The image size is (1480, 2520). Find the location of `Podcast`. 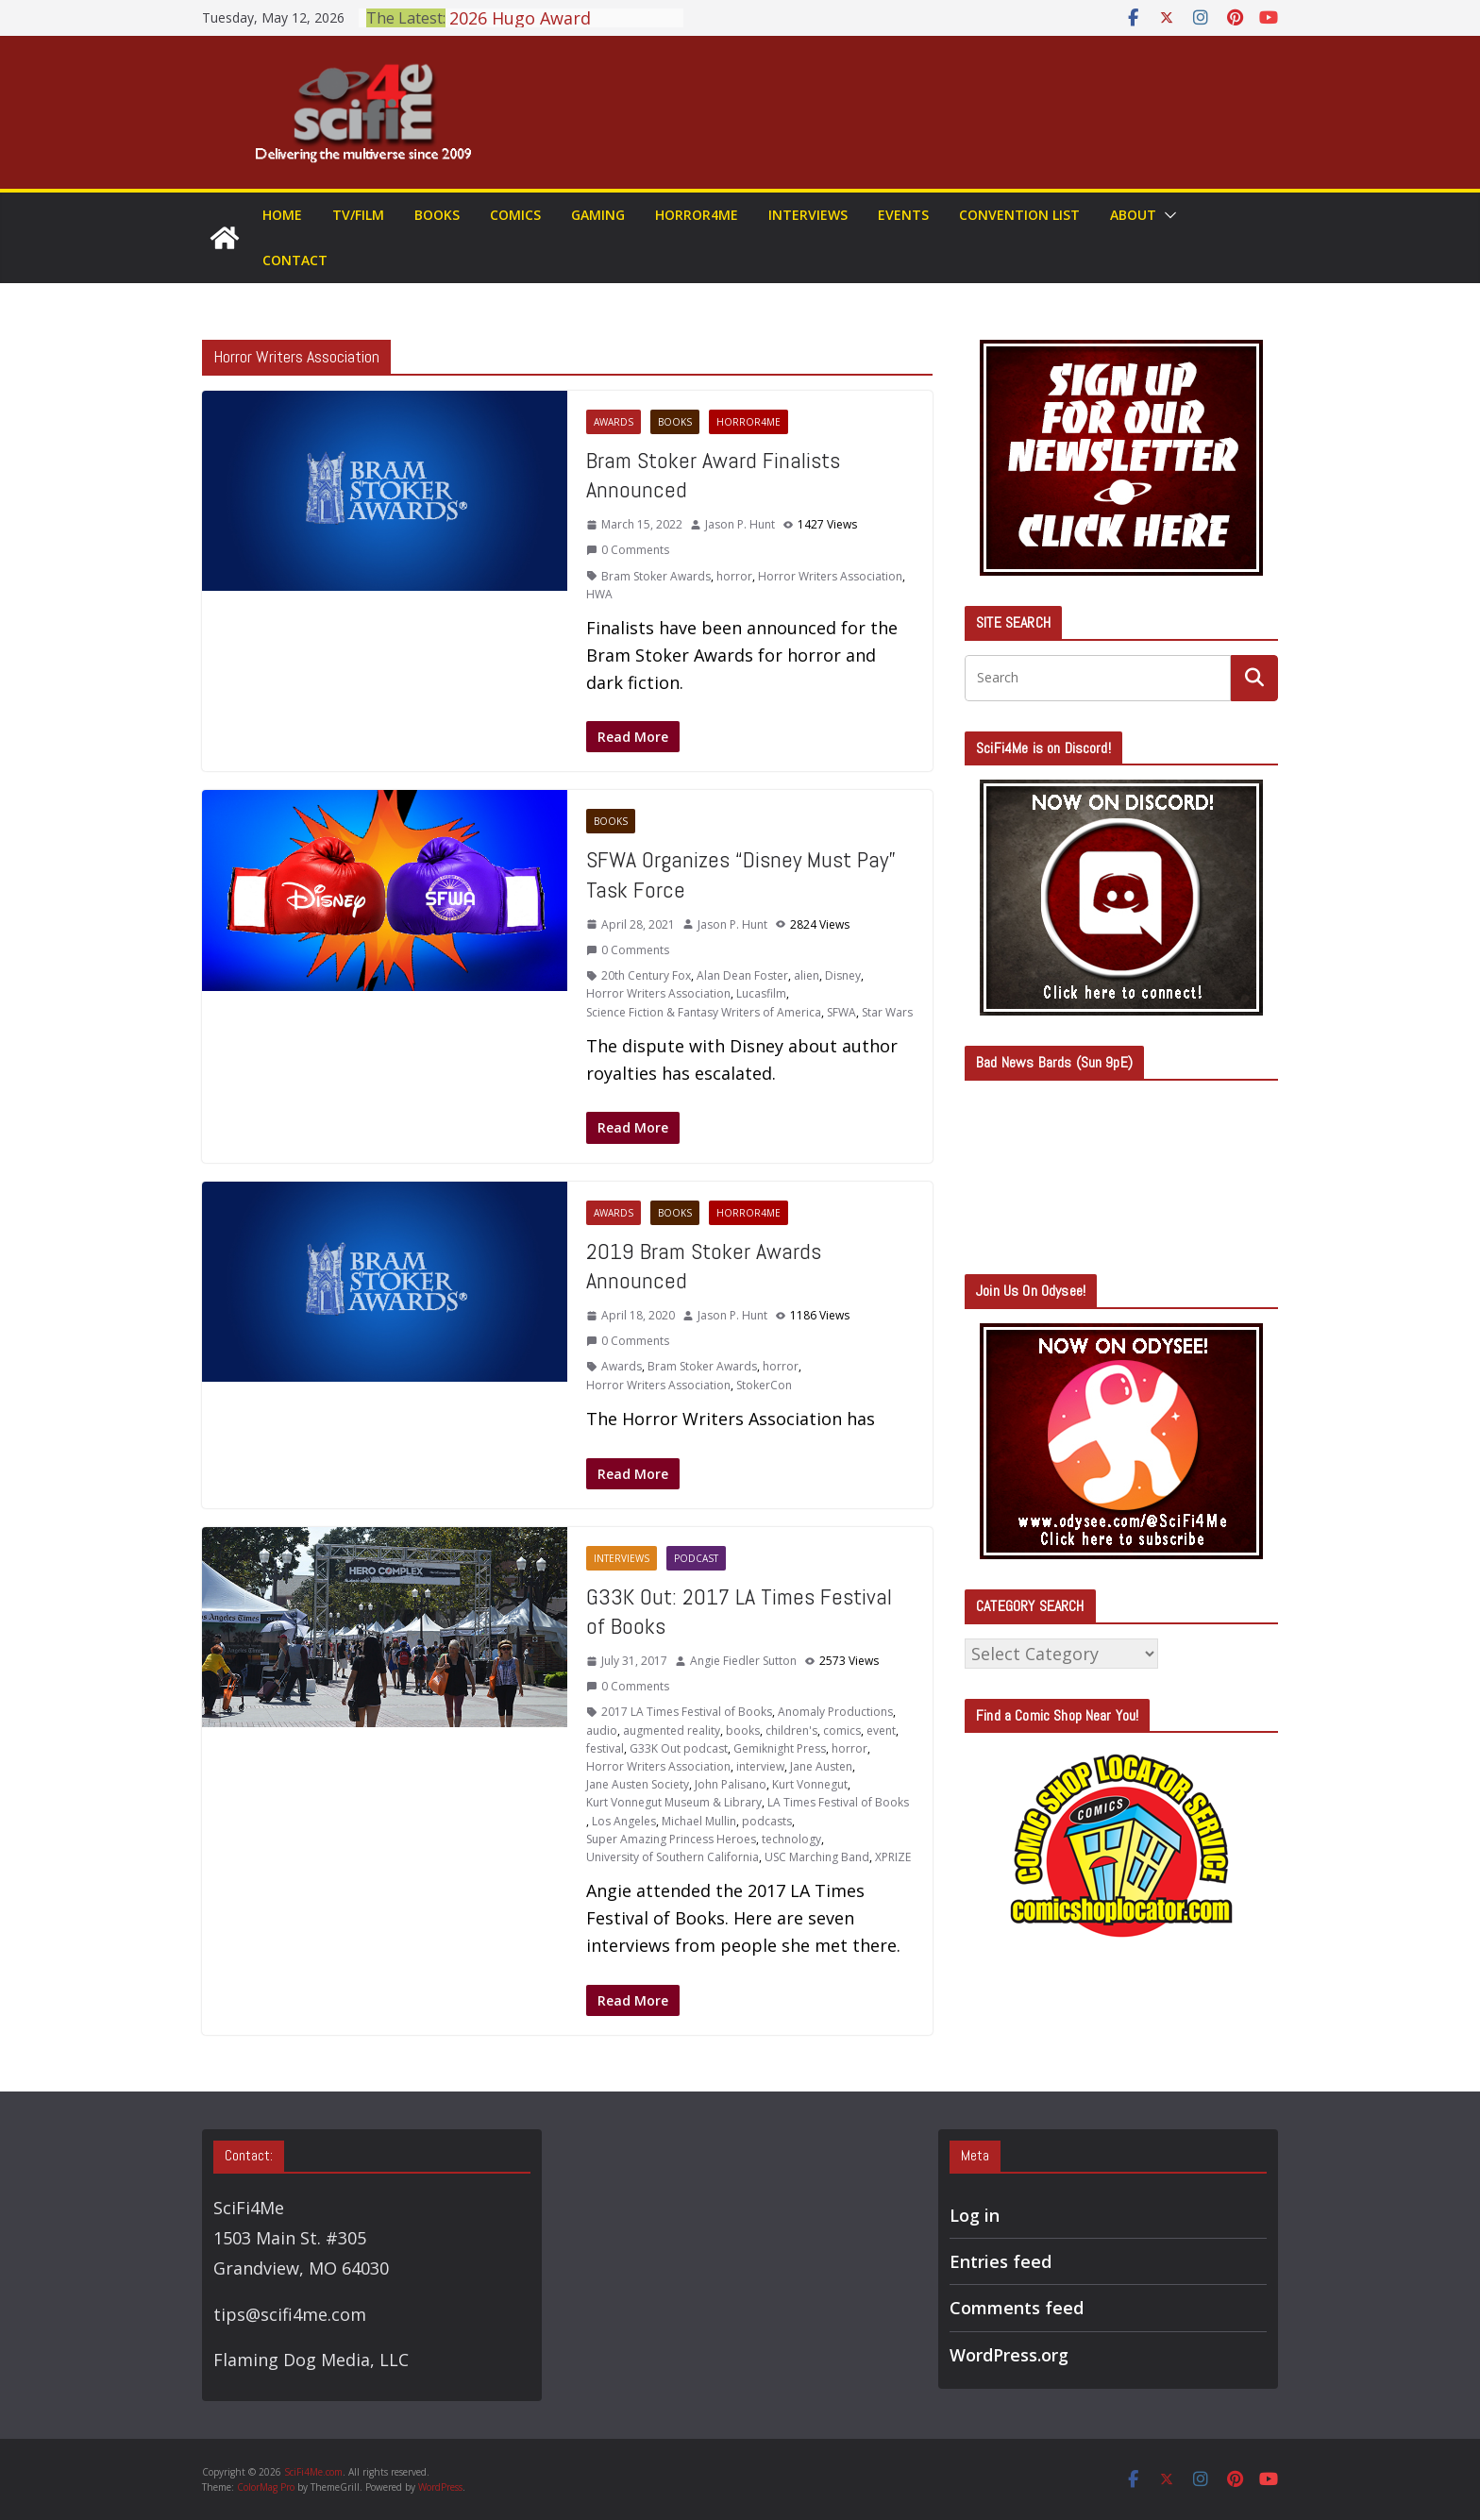

Podcast is located at coordinates (696, 1558).